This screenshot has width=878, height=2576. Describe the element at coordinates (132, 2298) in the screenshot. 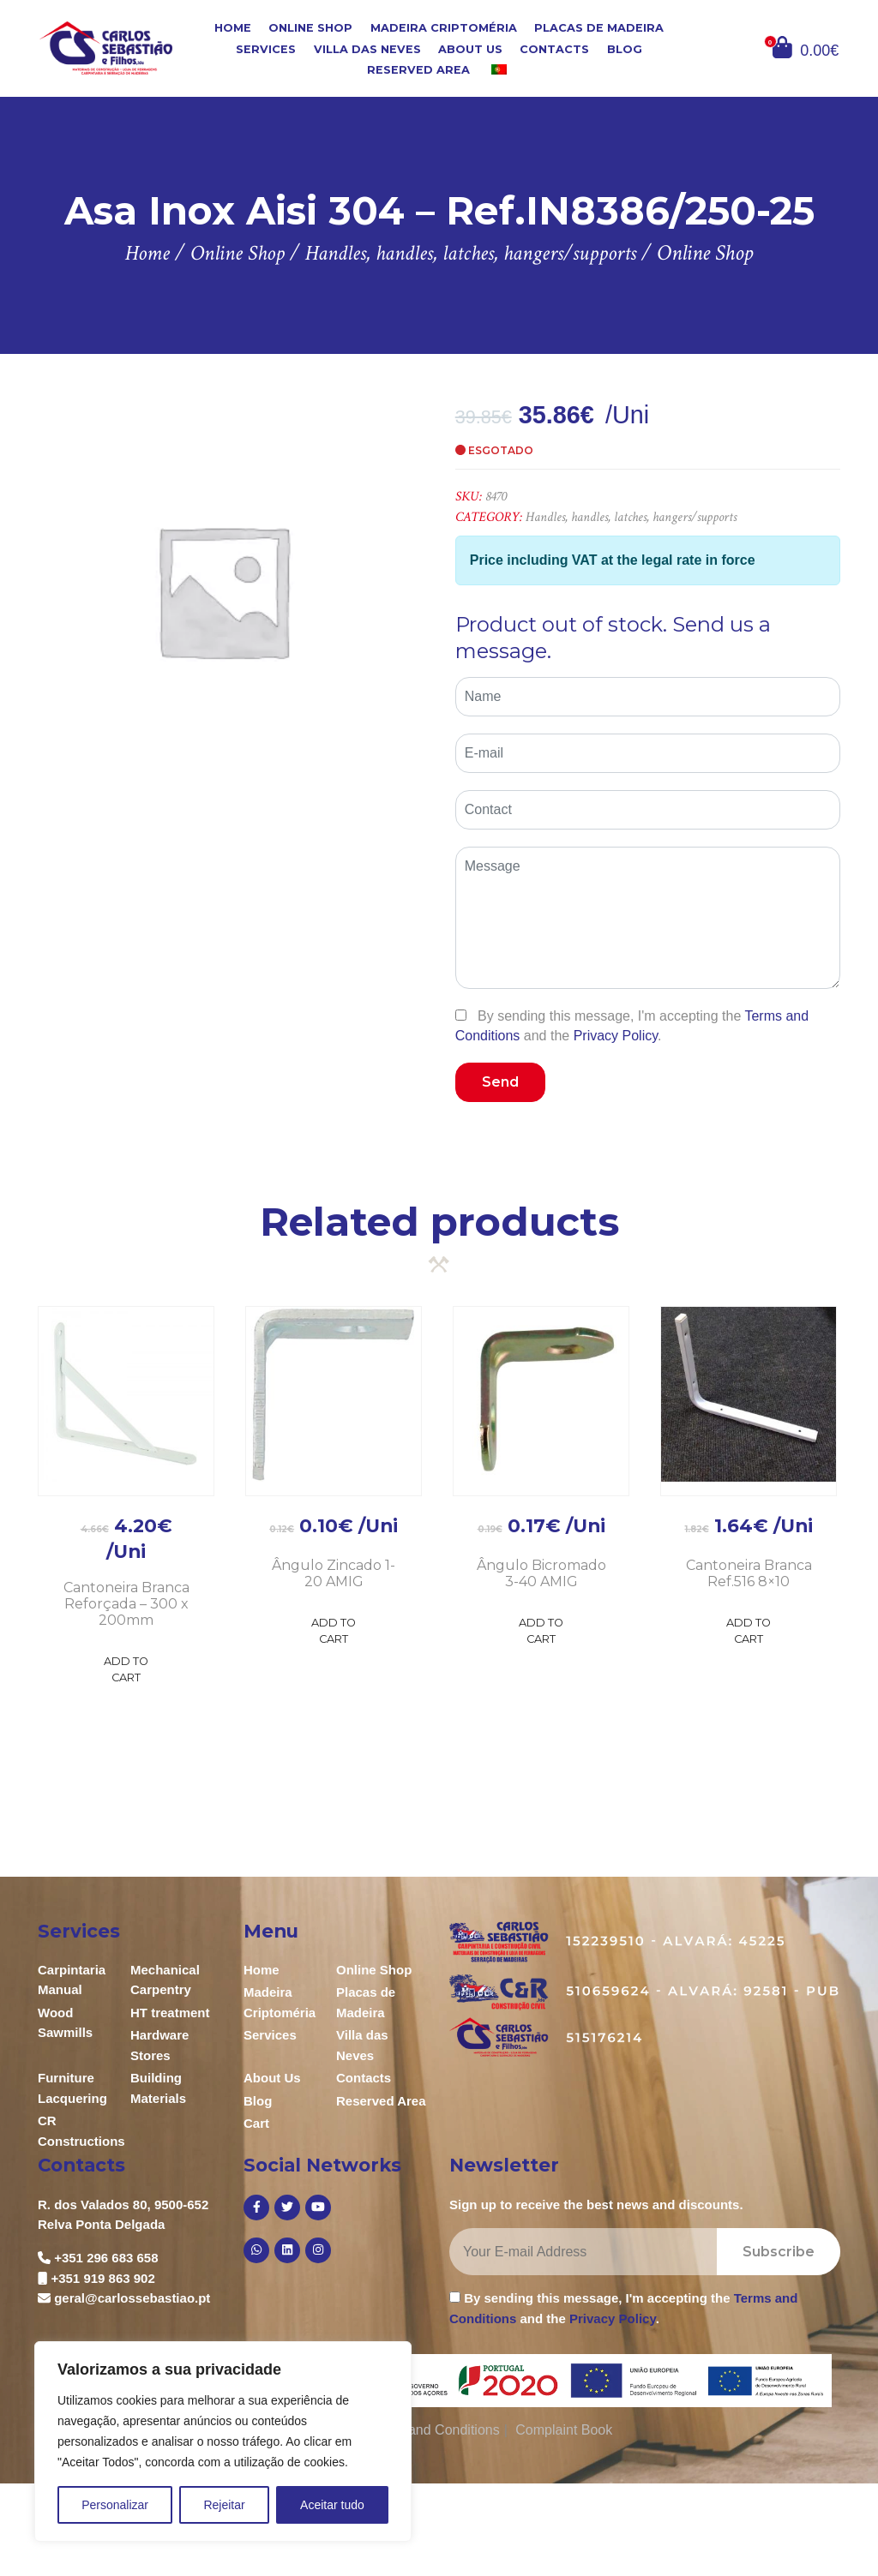

I see `geral@carlossebastiao.pt` at that location.